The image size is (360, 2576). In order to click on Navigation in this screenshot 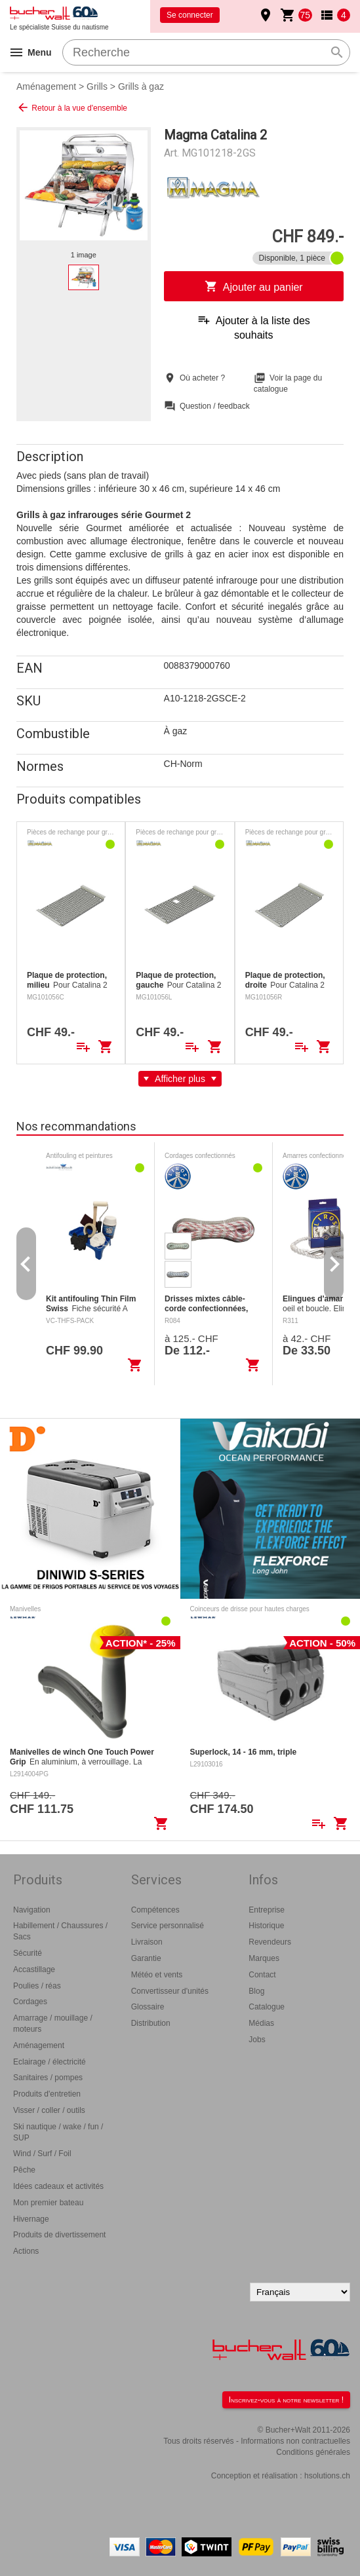, I will do `click(31, 1909)`.